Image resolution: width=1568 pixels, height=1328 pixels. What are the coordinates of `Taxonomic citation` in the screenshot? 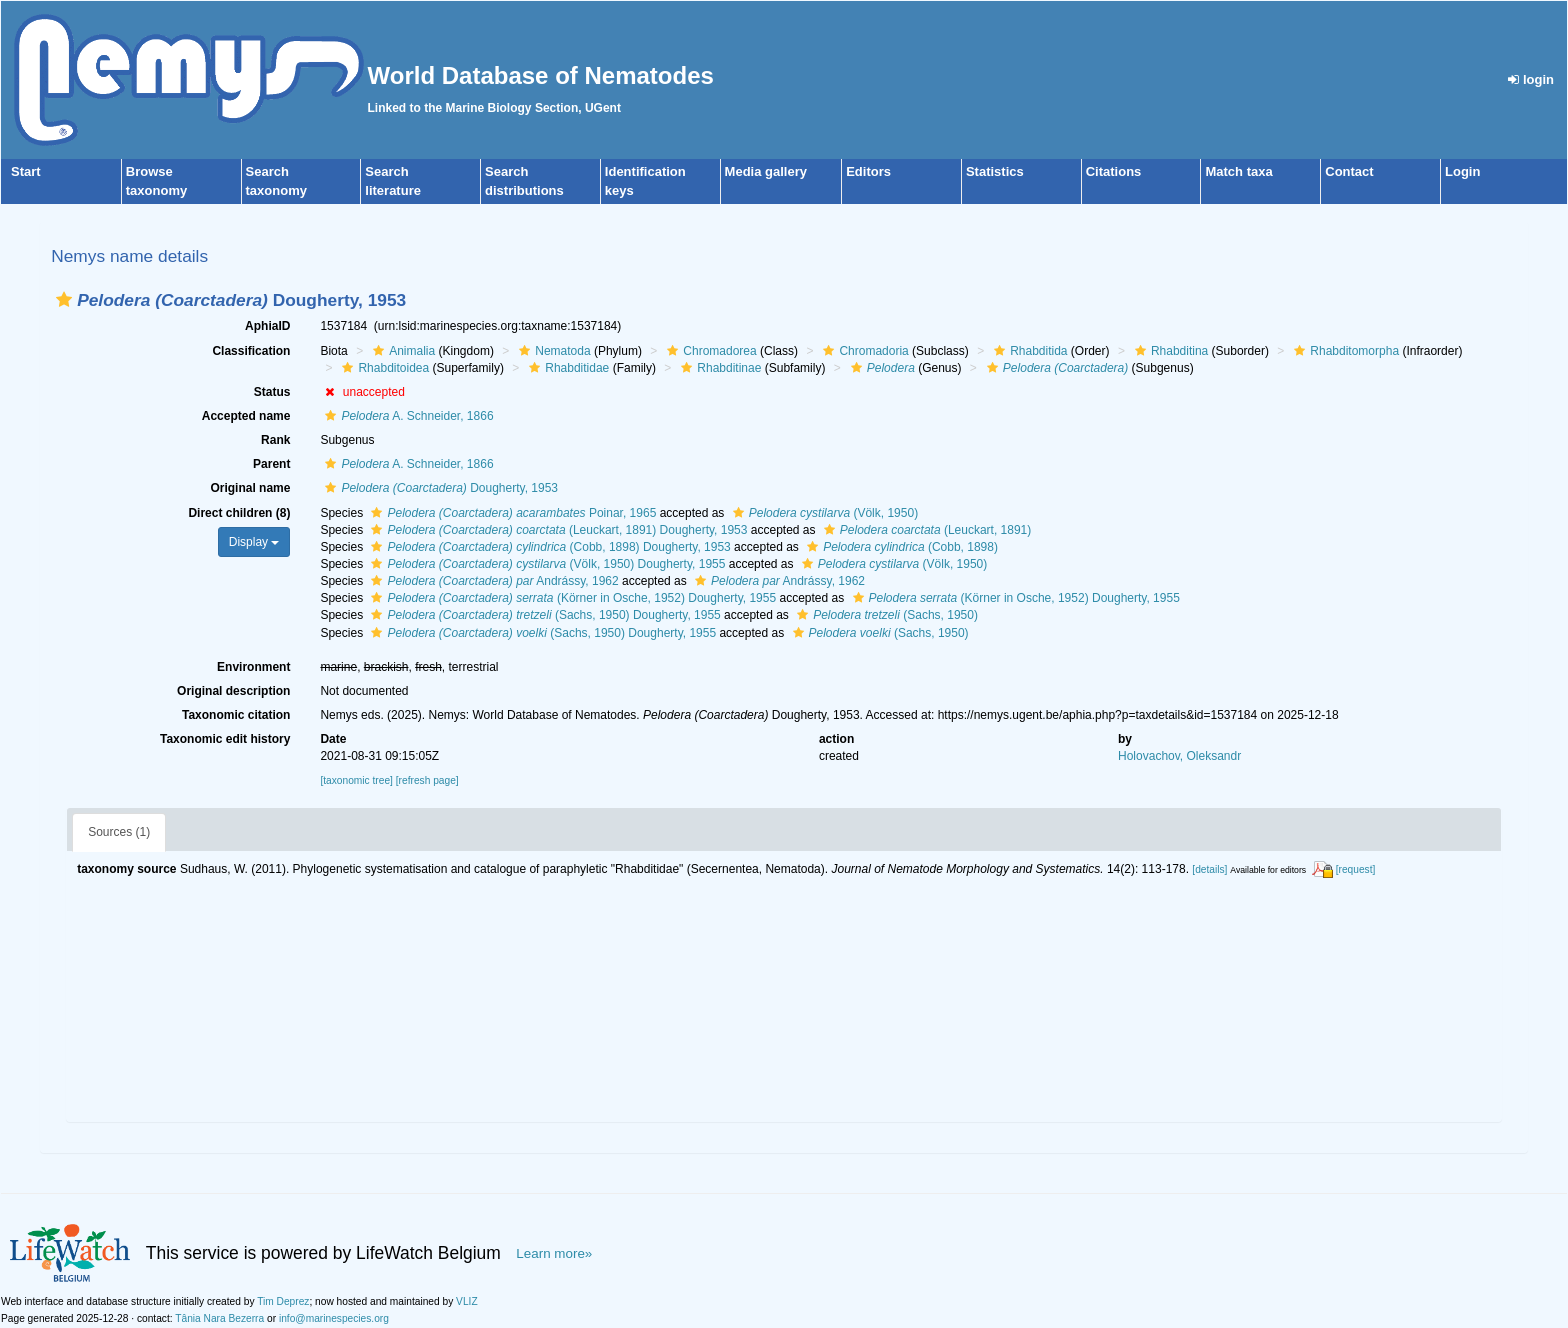 It's located at (236, 715).